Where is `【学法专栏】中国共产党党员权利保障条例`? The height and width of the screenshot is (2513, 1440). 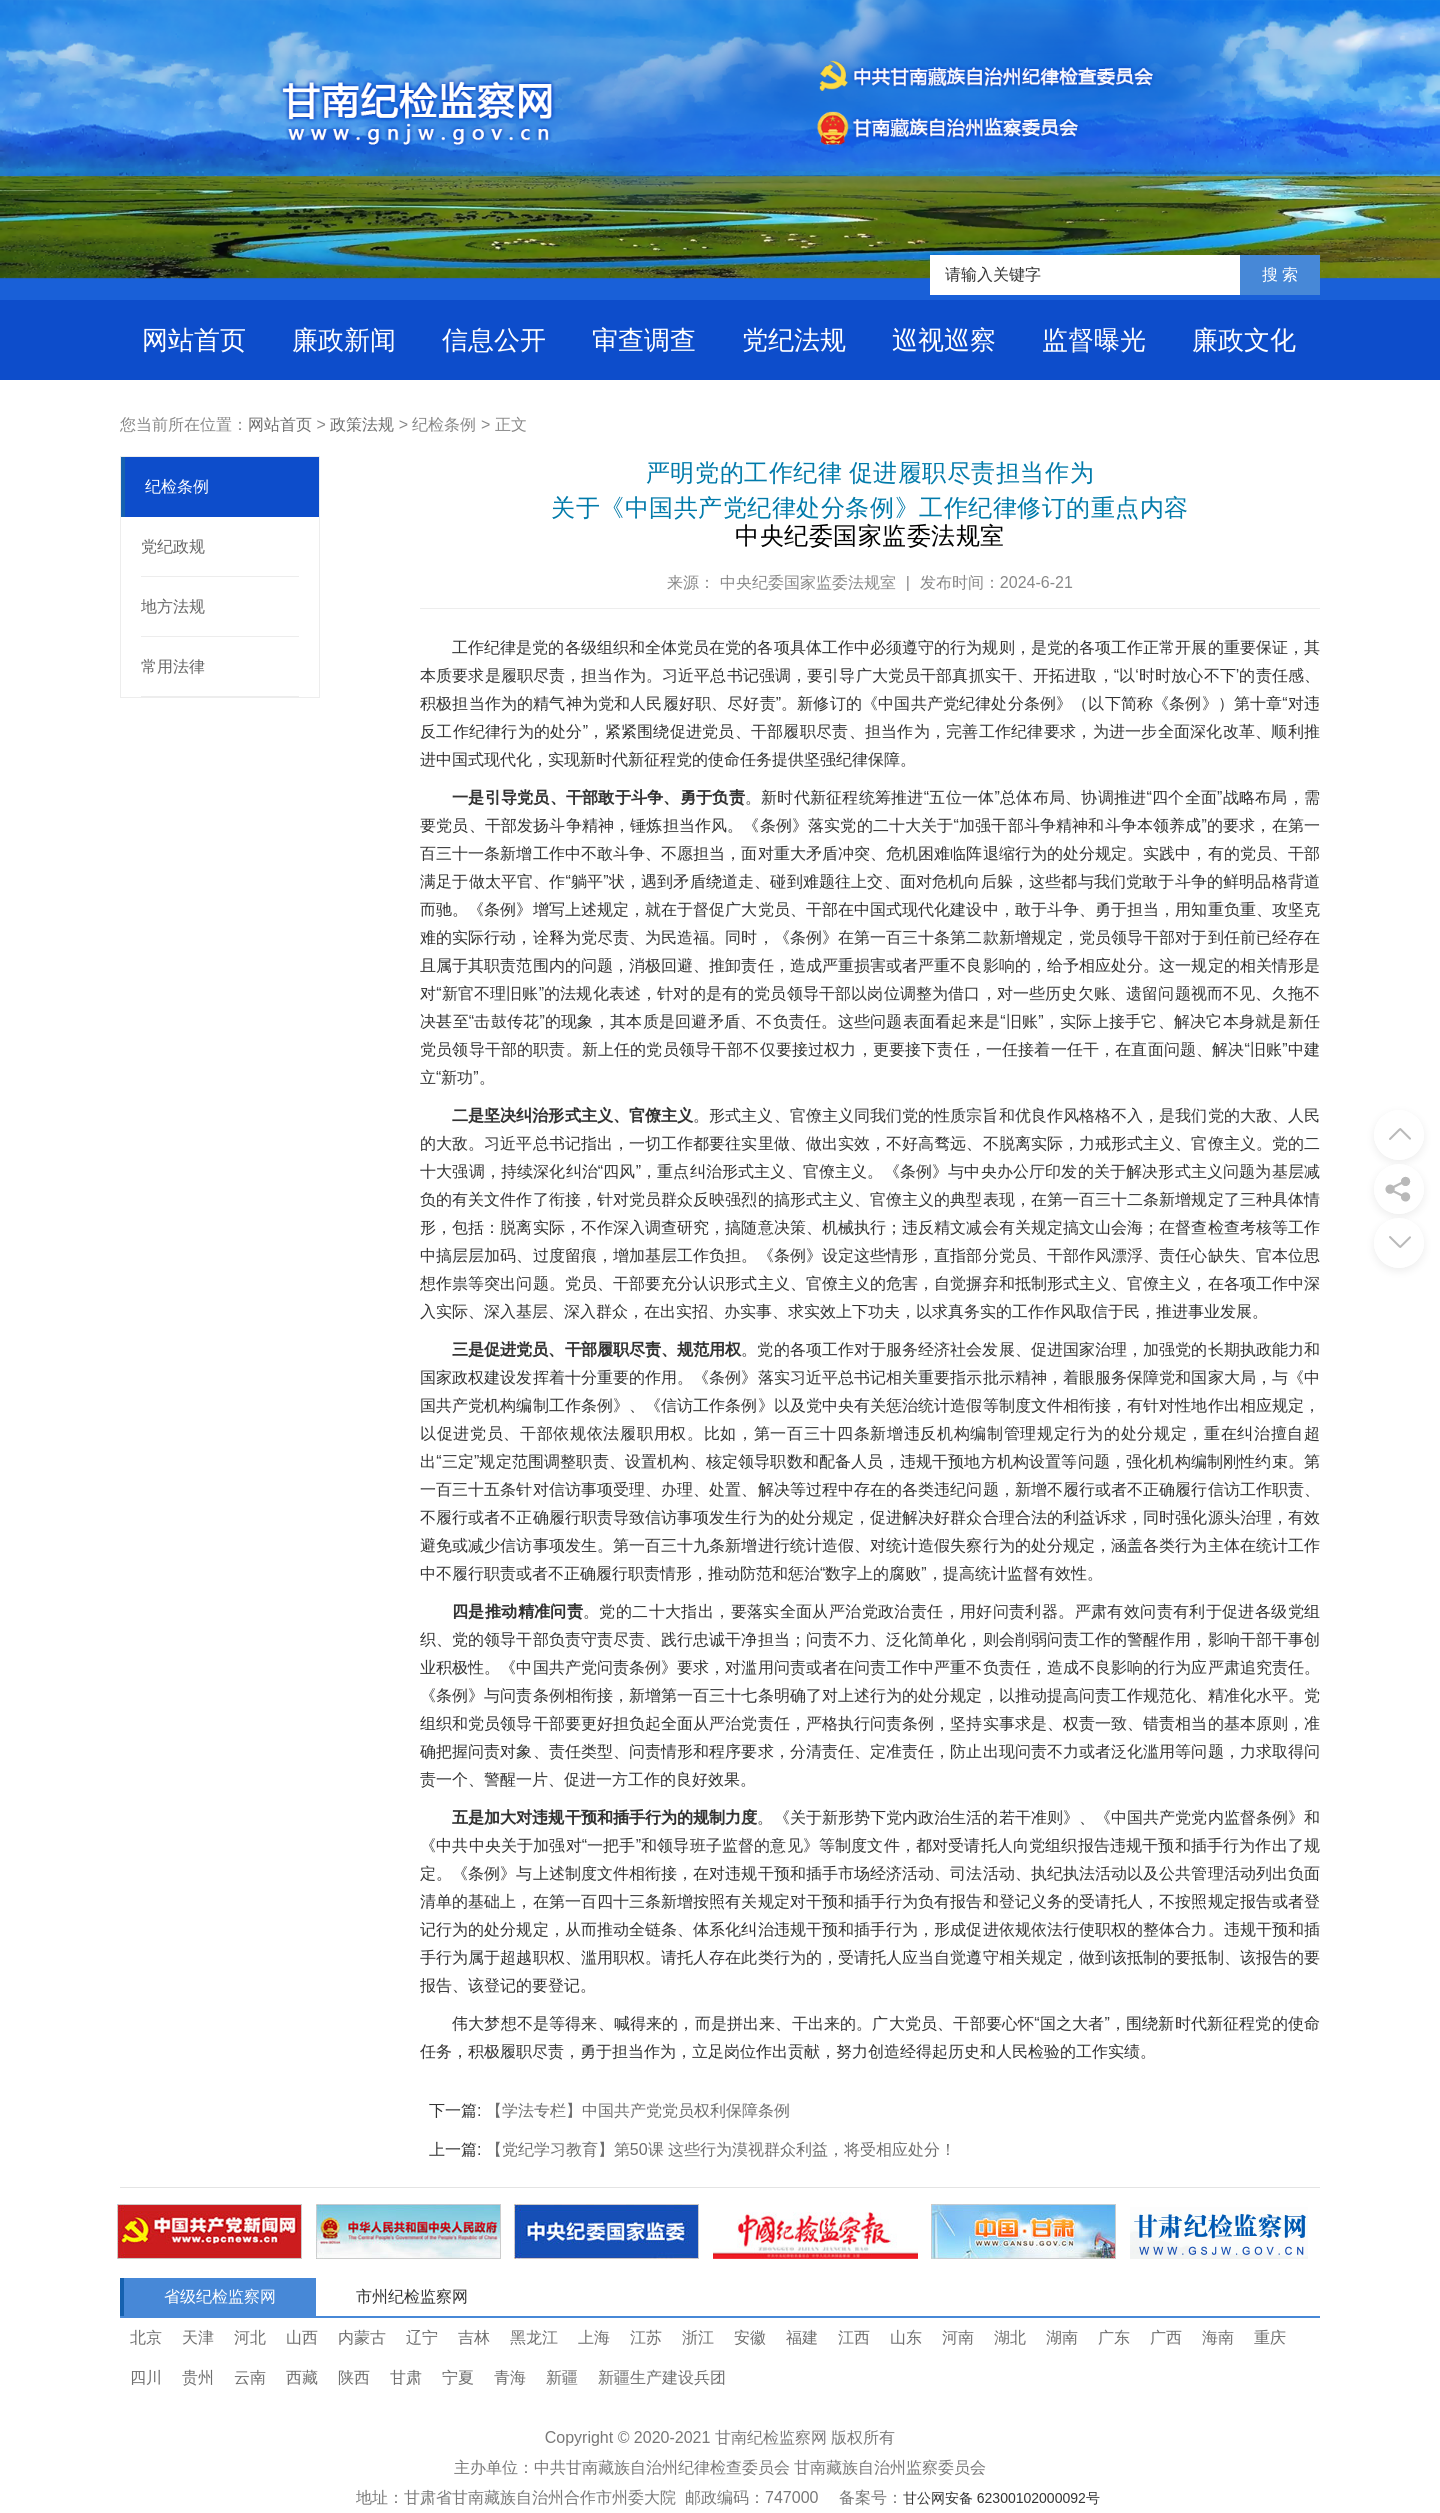 【学法专栏】中国共产党党员权利保障条例 is located at coordinates (638, 2110).